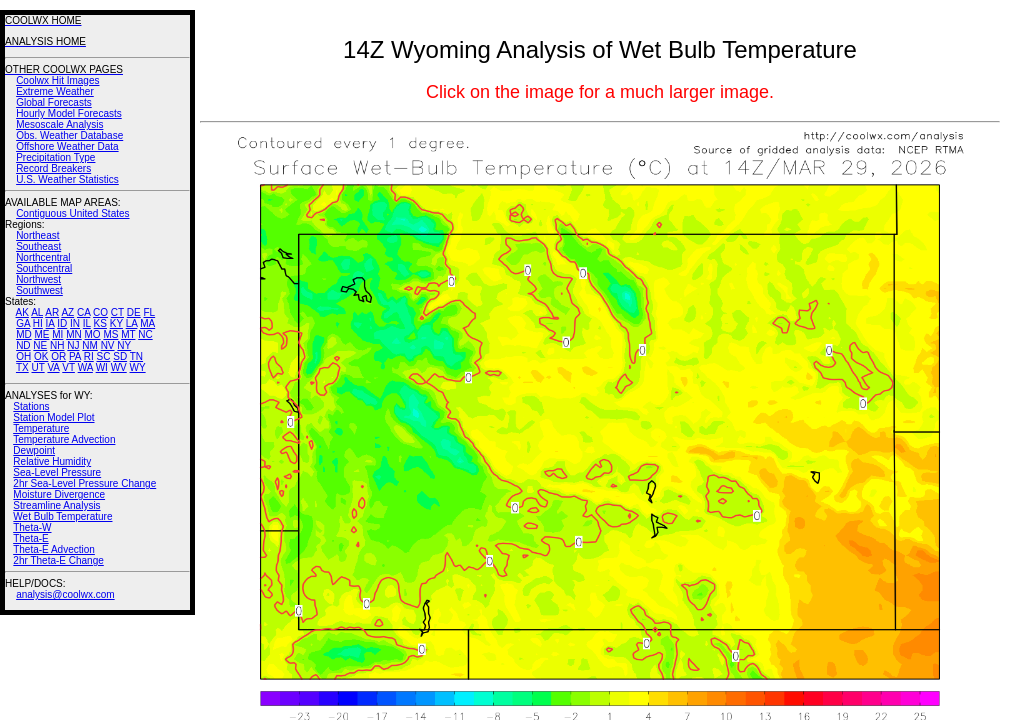  Describe the element at coordinates (100, 312) in the screenshot. I see `CO` at that location.